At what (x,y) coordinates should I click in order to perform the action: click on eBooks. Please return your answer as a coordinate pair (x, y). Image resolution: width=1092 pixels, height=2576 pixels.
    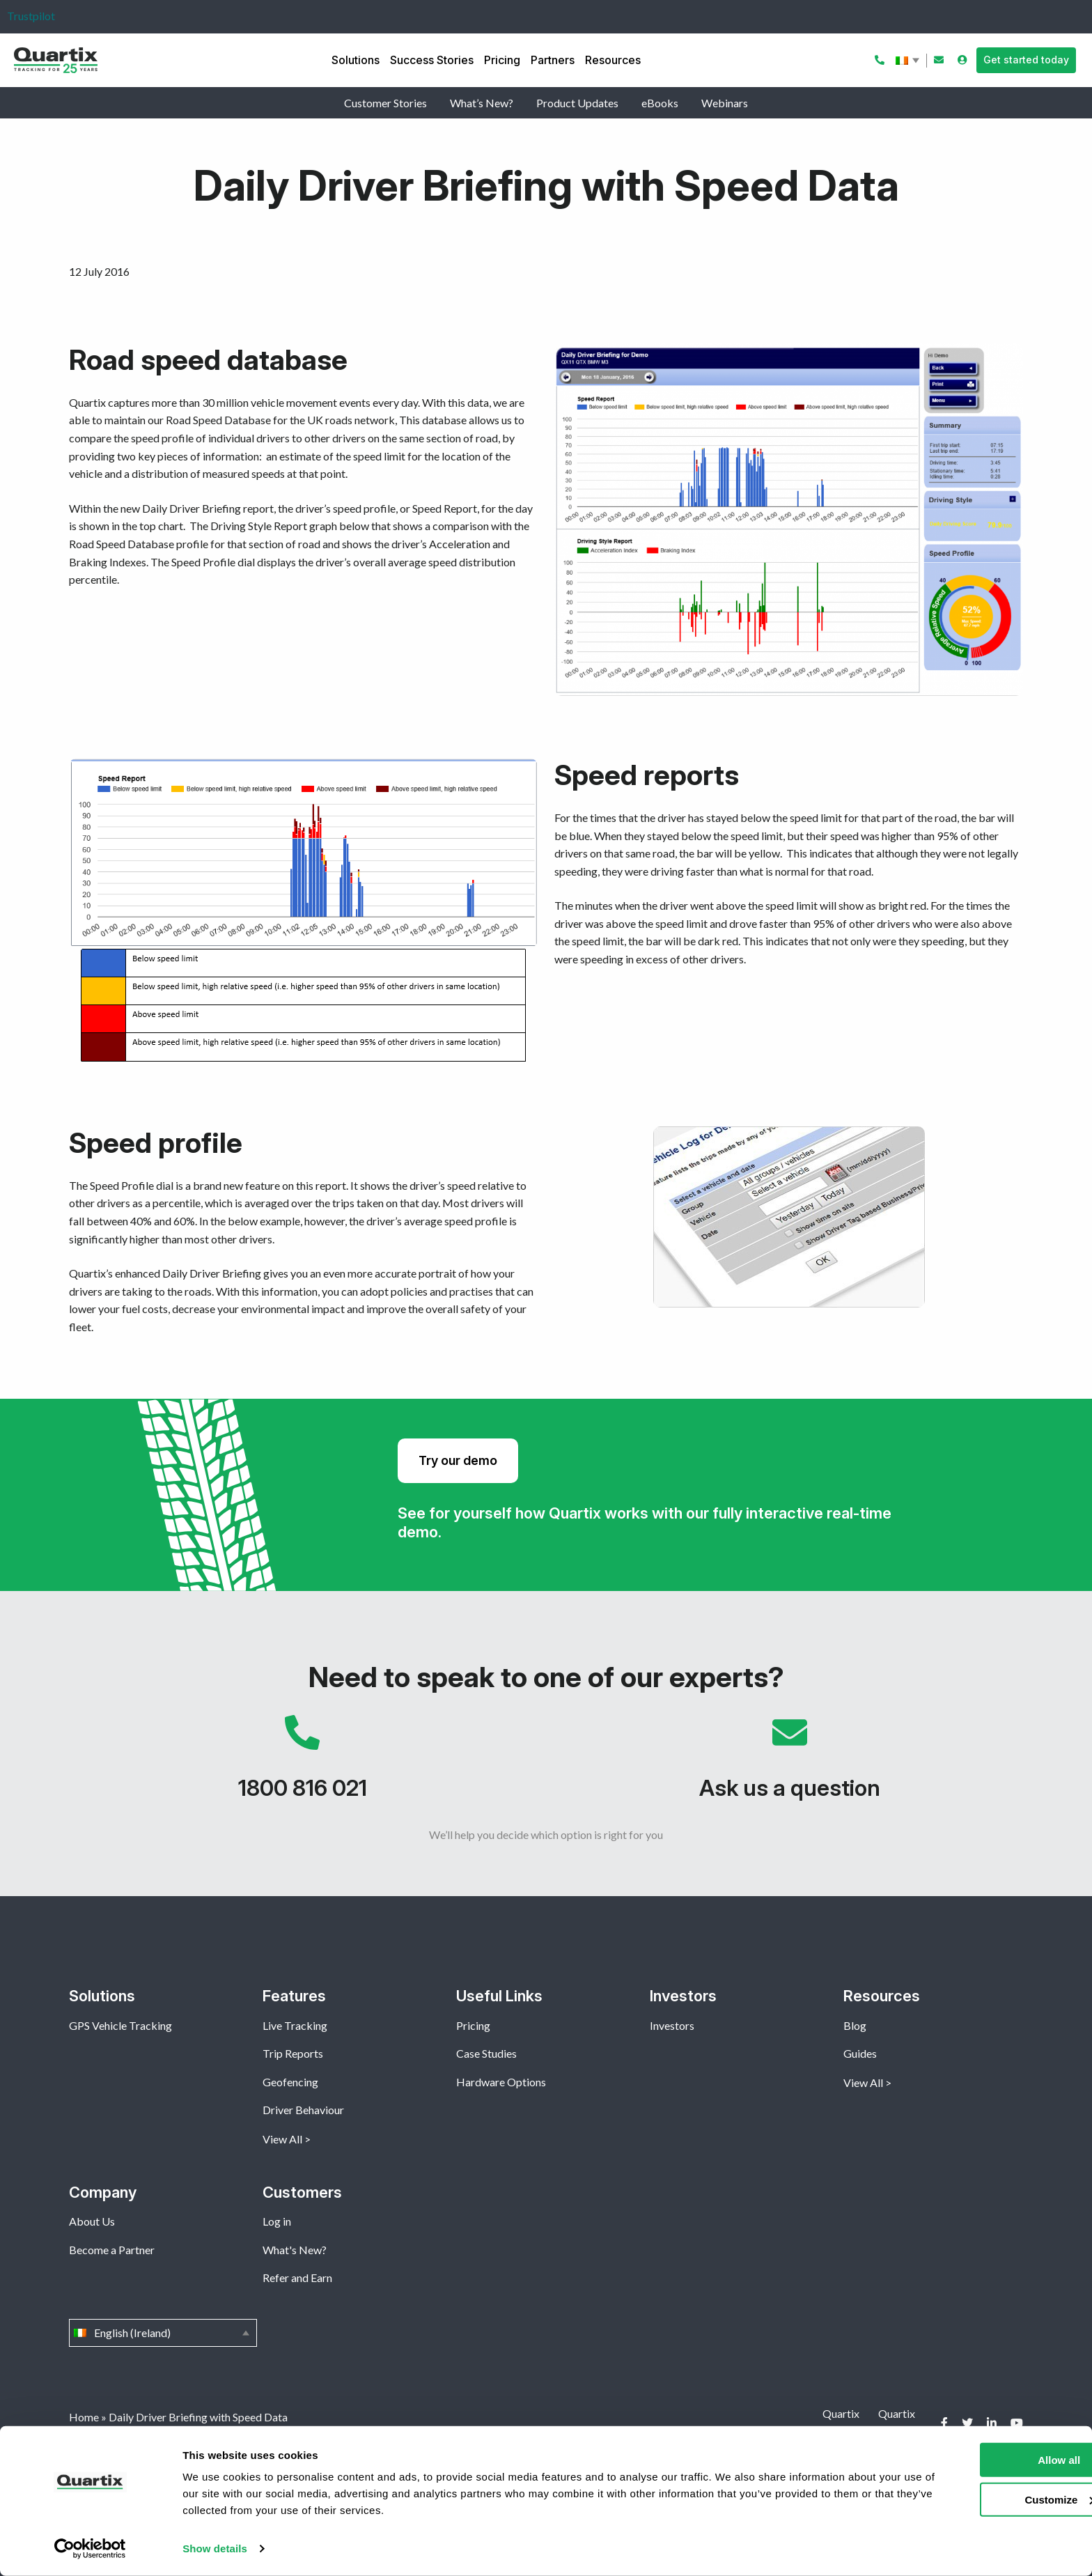
    Looking at the image, I should click on (659, 102).